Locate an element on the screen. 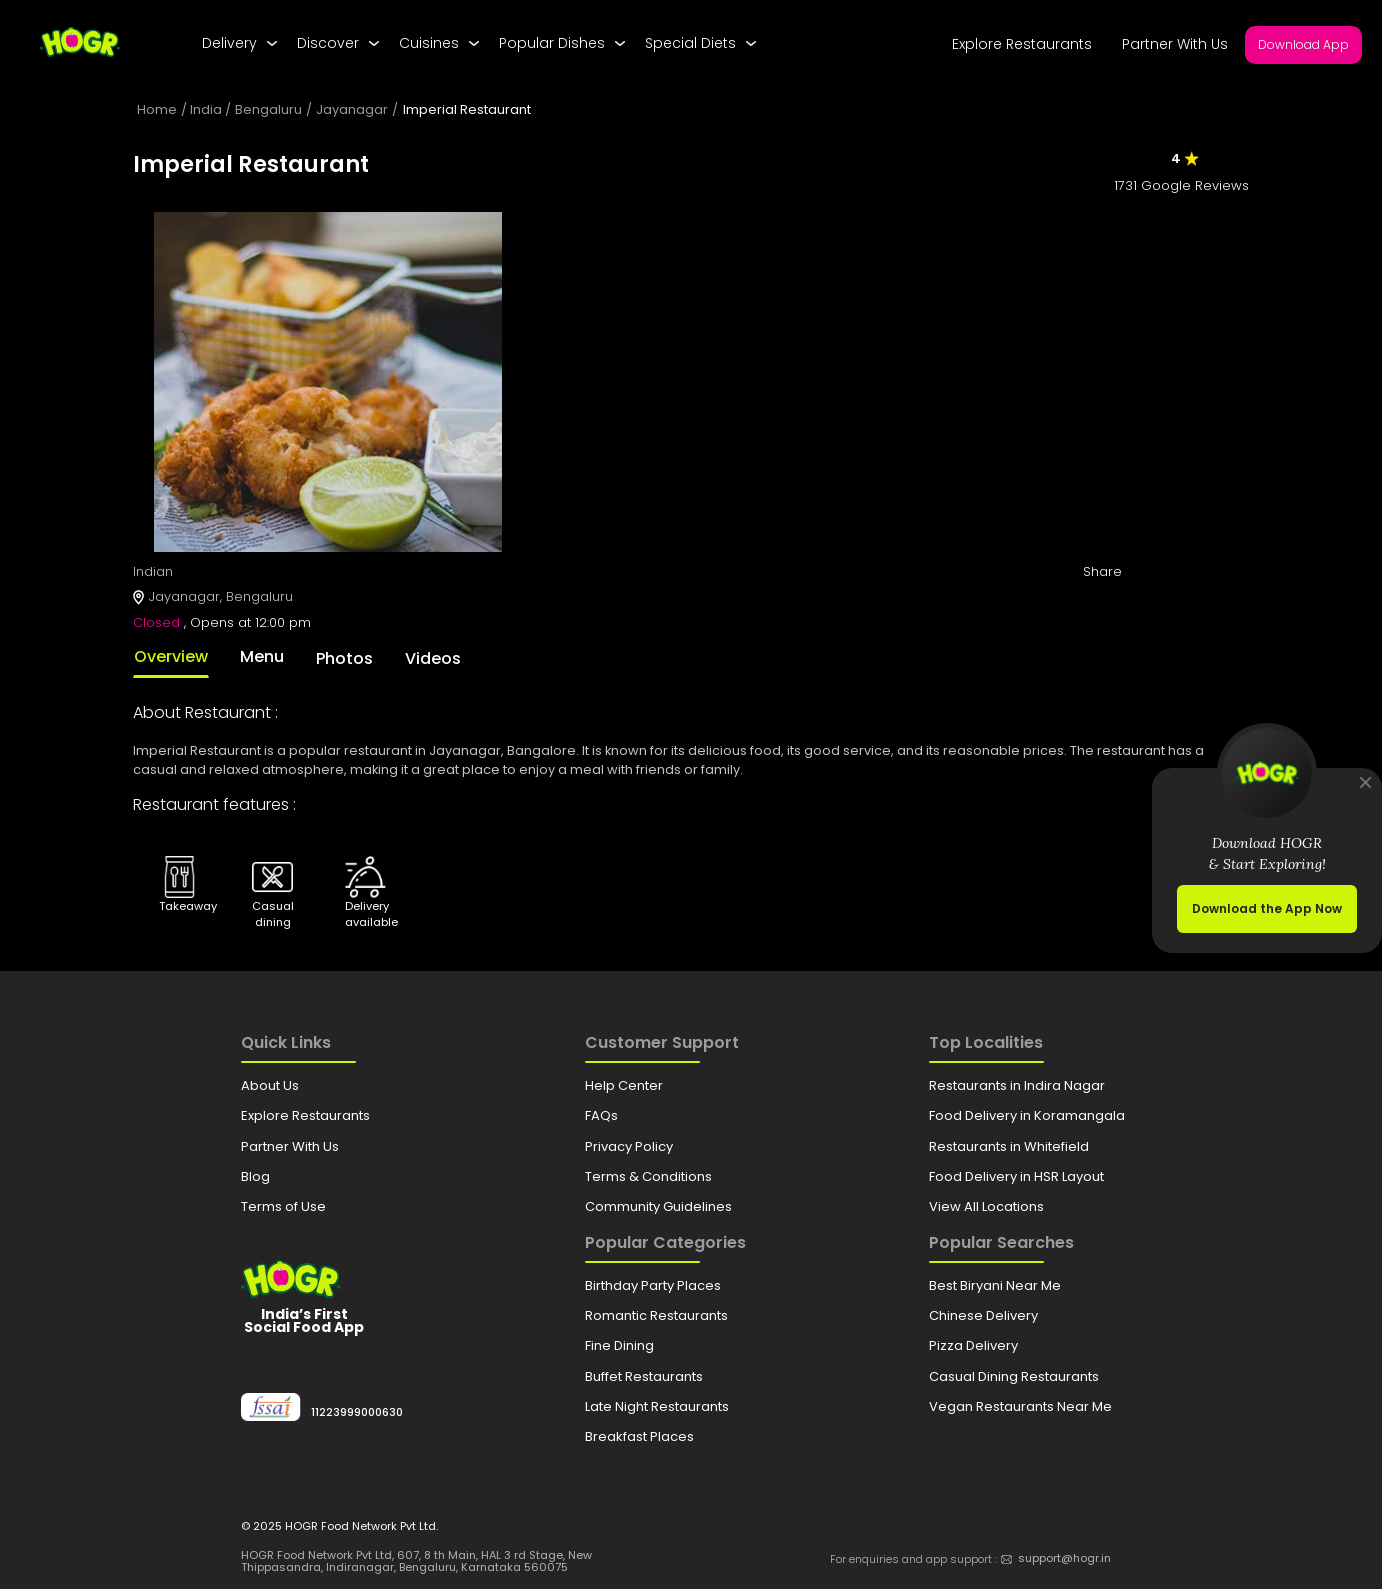  Menu [tab] is located at coordinates (262, 656).